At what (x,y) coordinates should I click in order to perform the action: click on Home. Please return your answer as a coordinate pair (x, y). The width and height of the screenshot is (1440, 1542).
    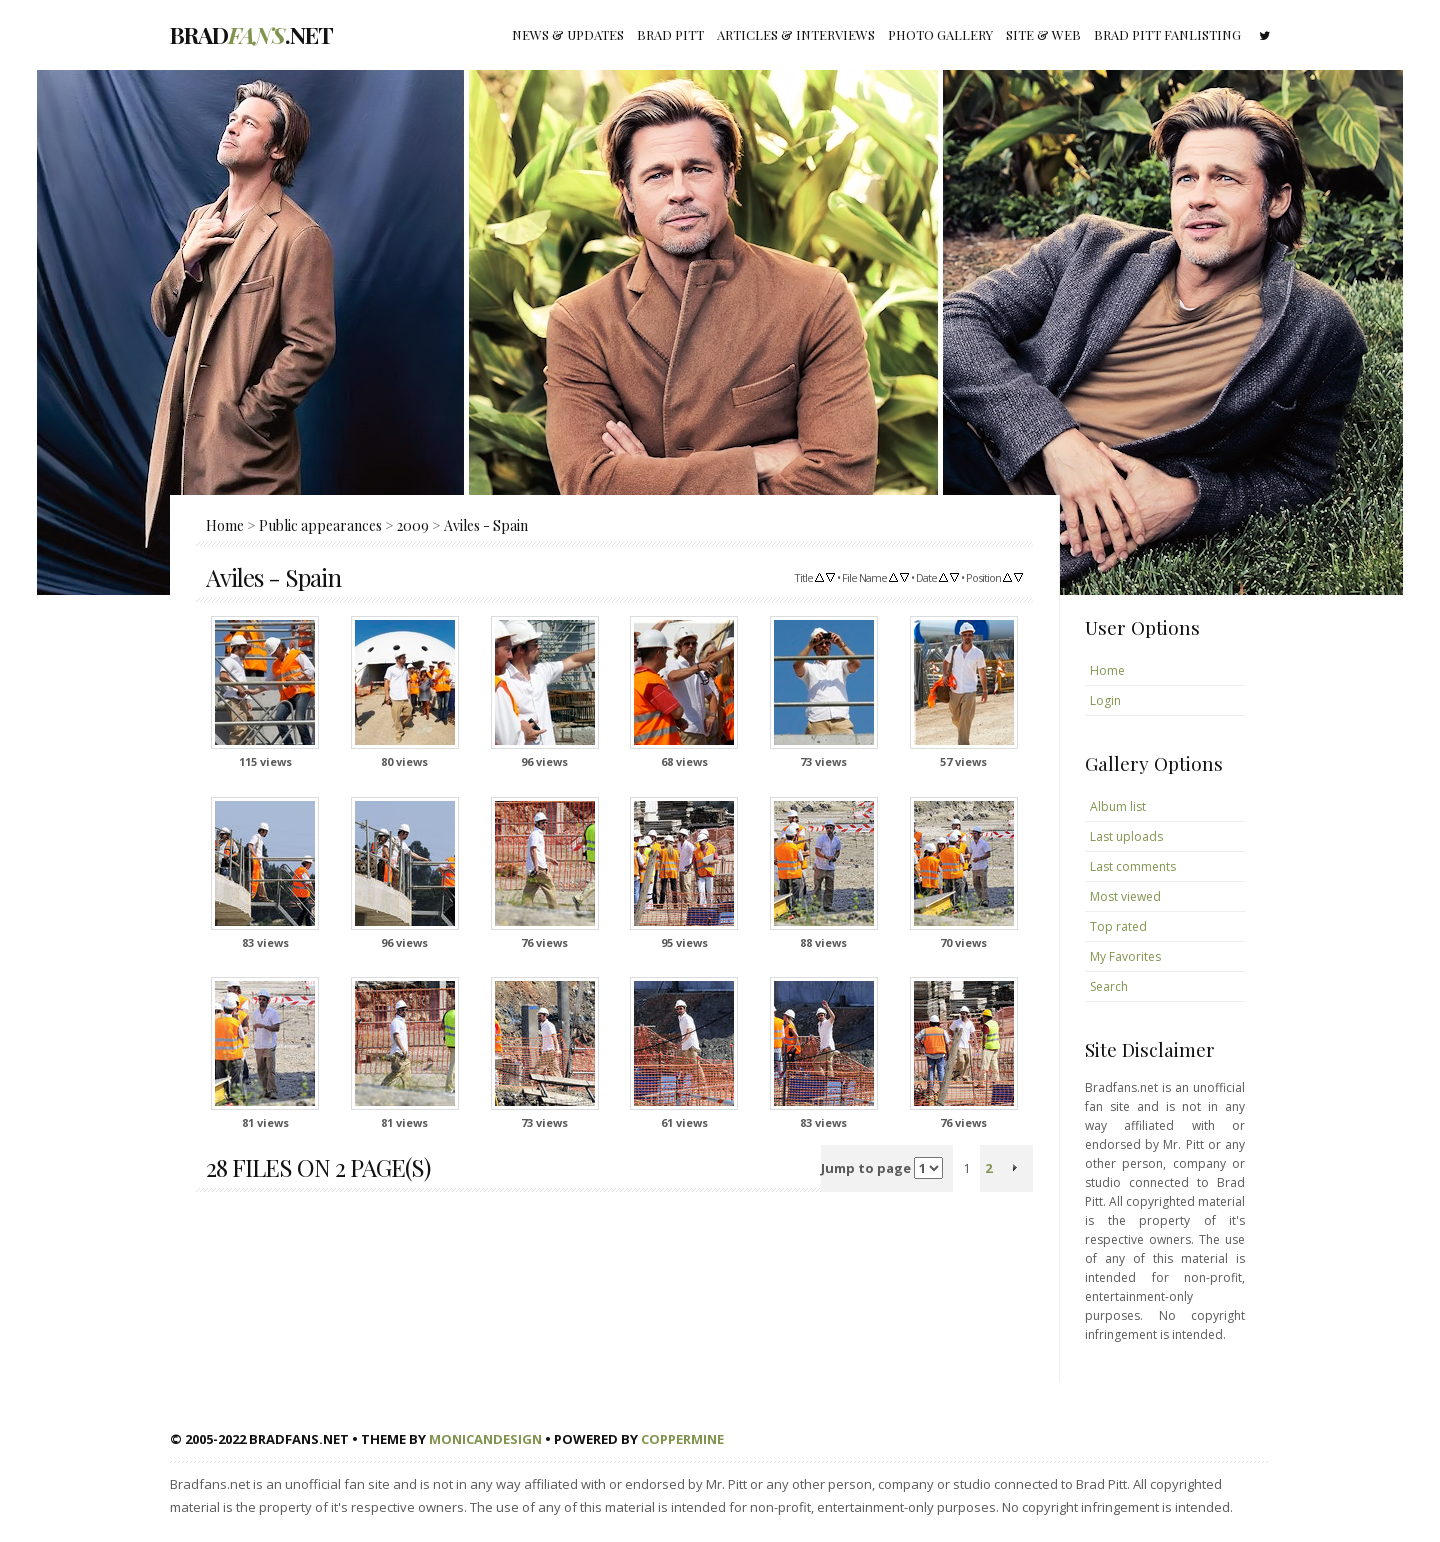
    Looking at the image, I should click on (225, 525).